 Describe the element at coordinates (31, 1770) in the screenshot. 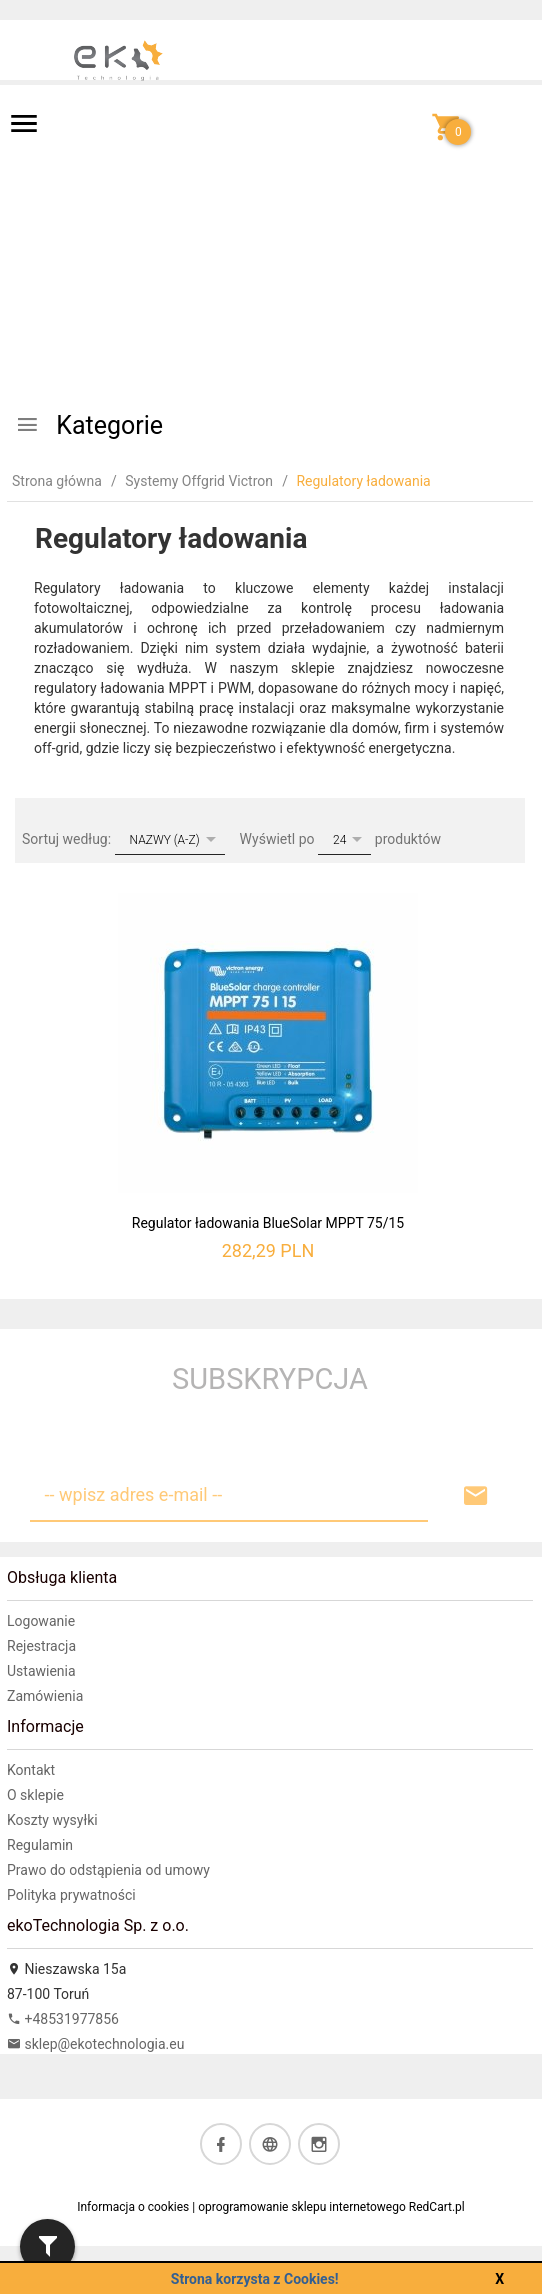

I see `Kontakt` at that location.